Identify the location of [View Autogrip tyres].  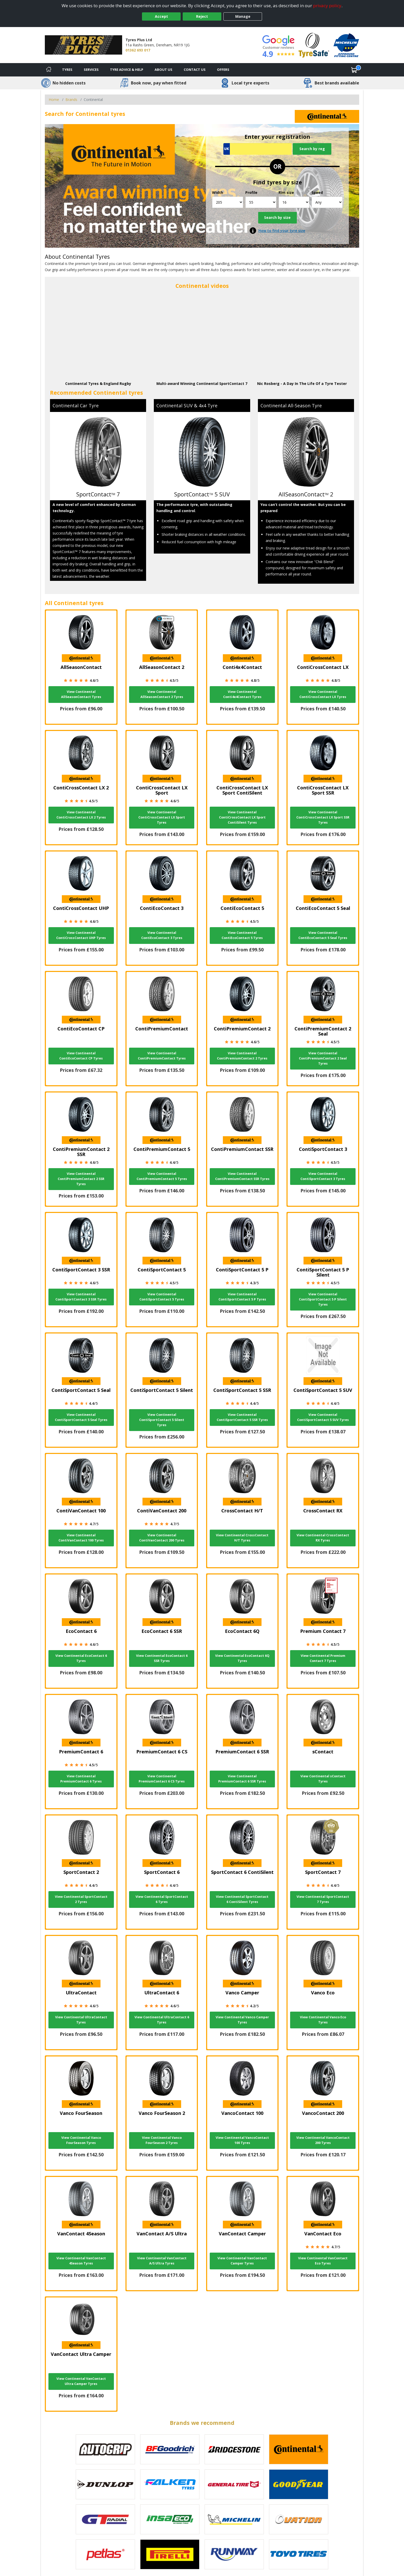
(105, 2449).